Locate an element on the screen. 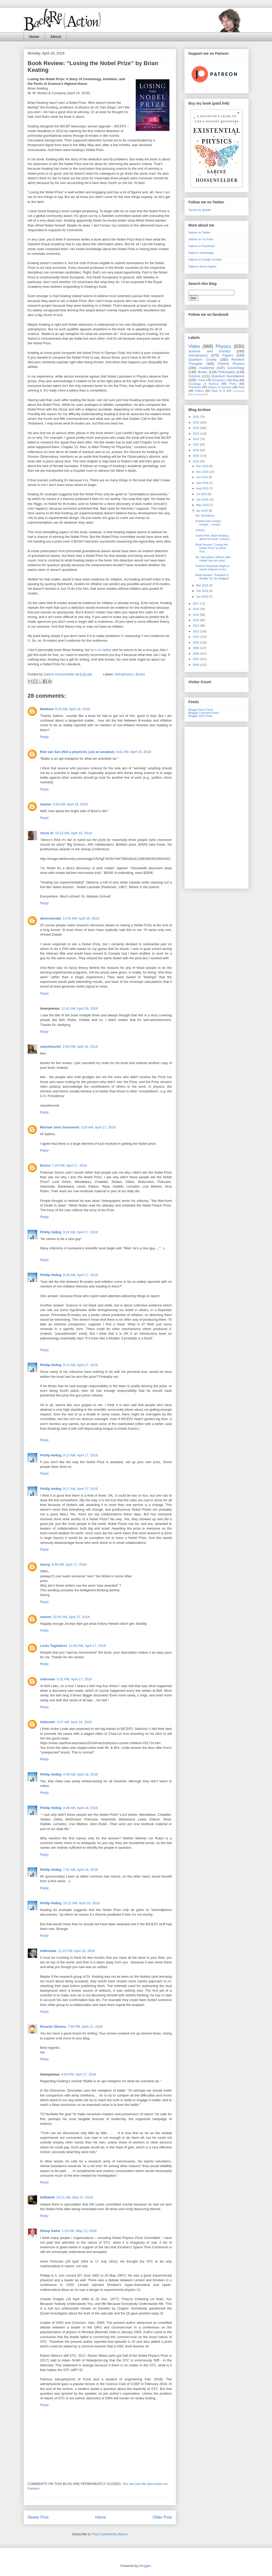 The height and width of the screenshot is (2576, 272). 2015 is located at coordinates (196, 614).